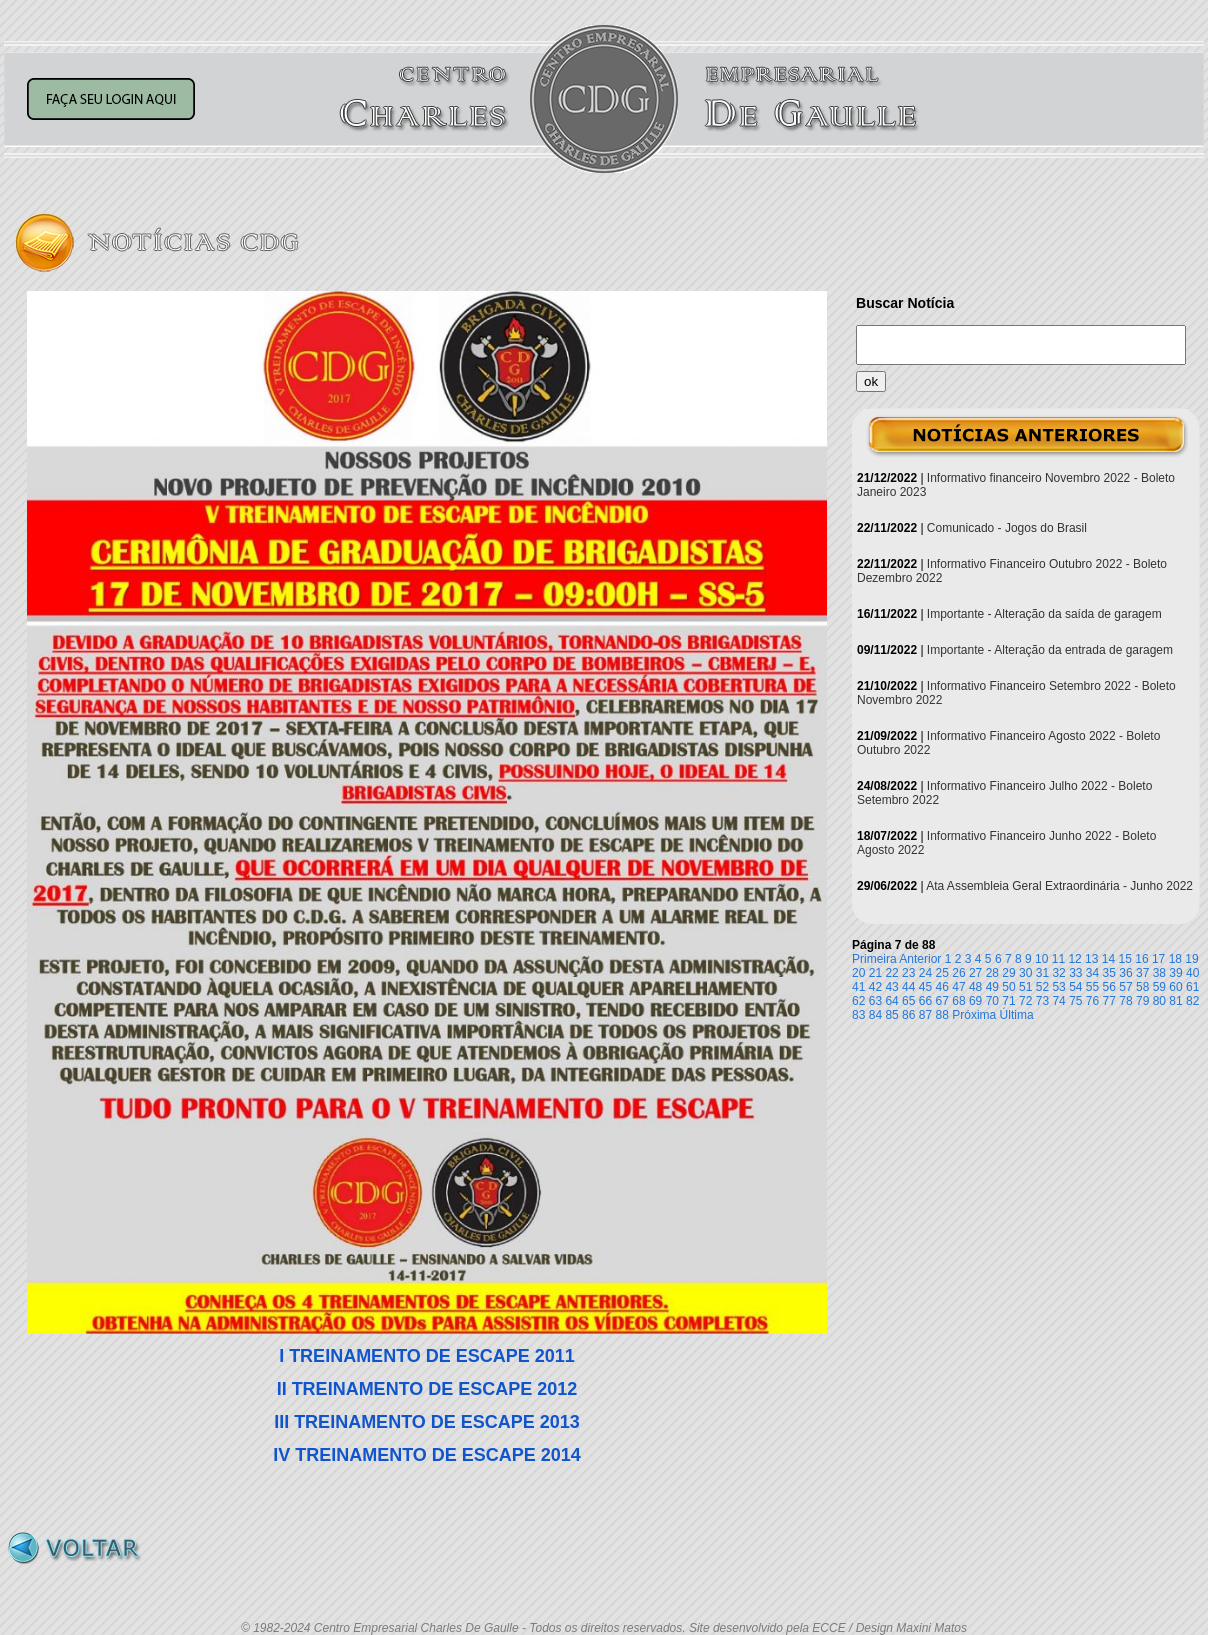  I want to click on 85, so click(891, 1015).